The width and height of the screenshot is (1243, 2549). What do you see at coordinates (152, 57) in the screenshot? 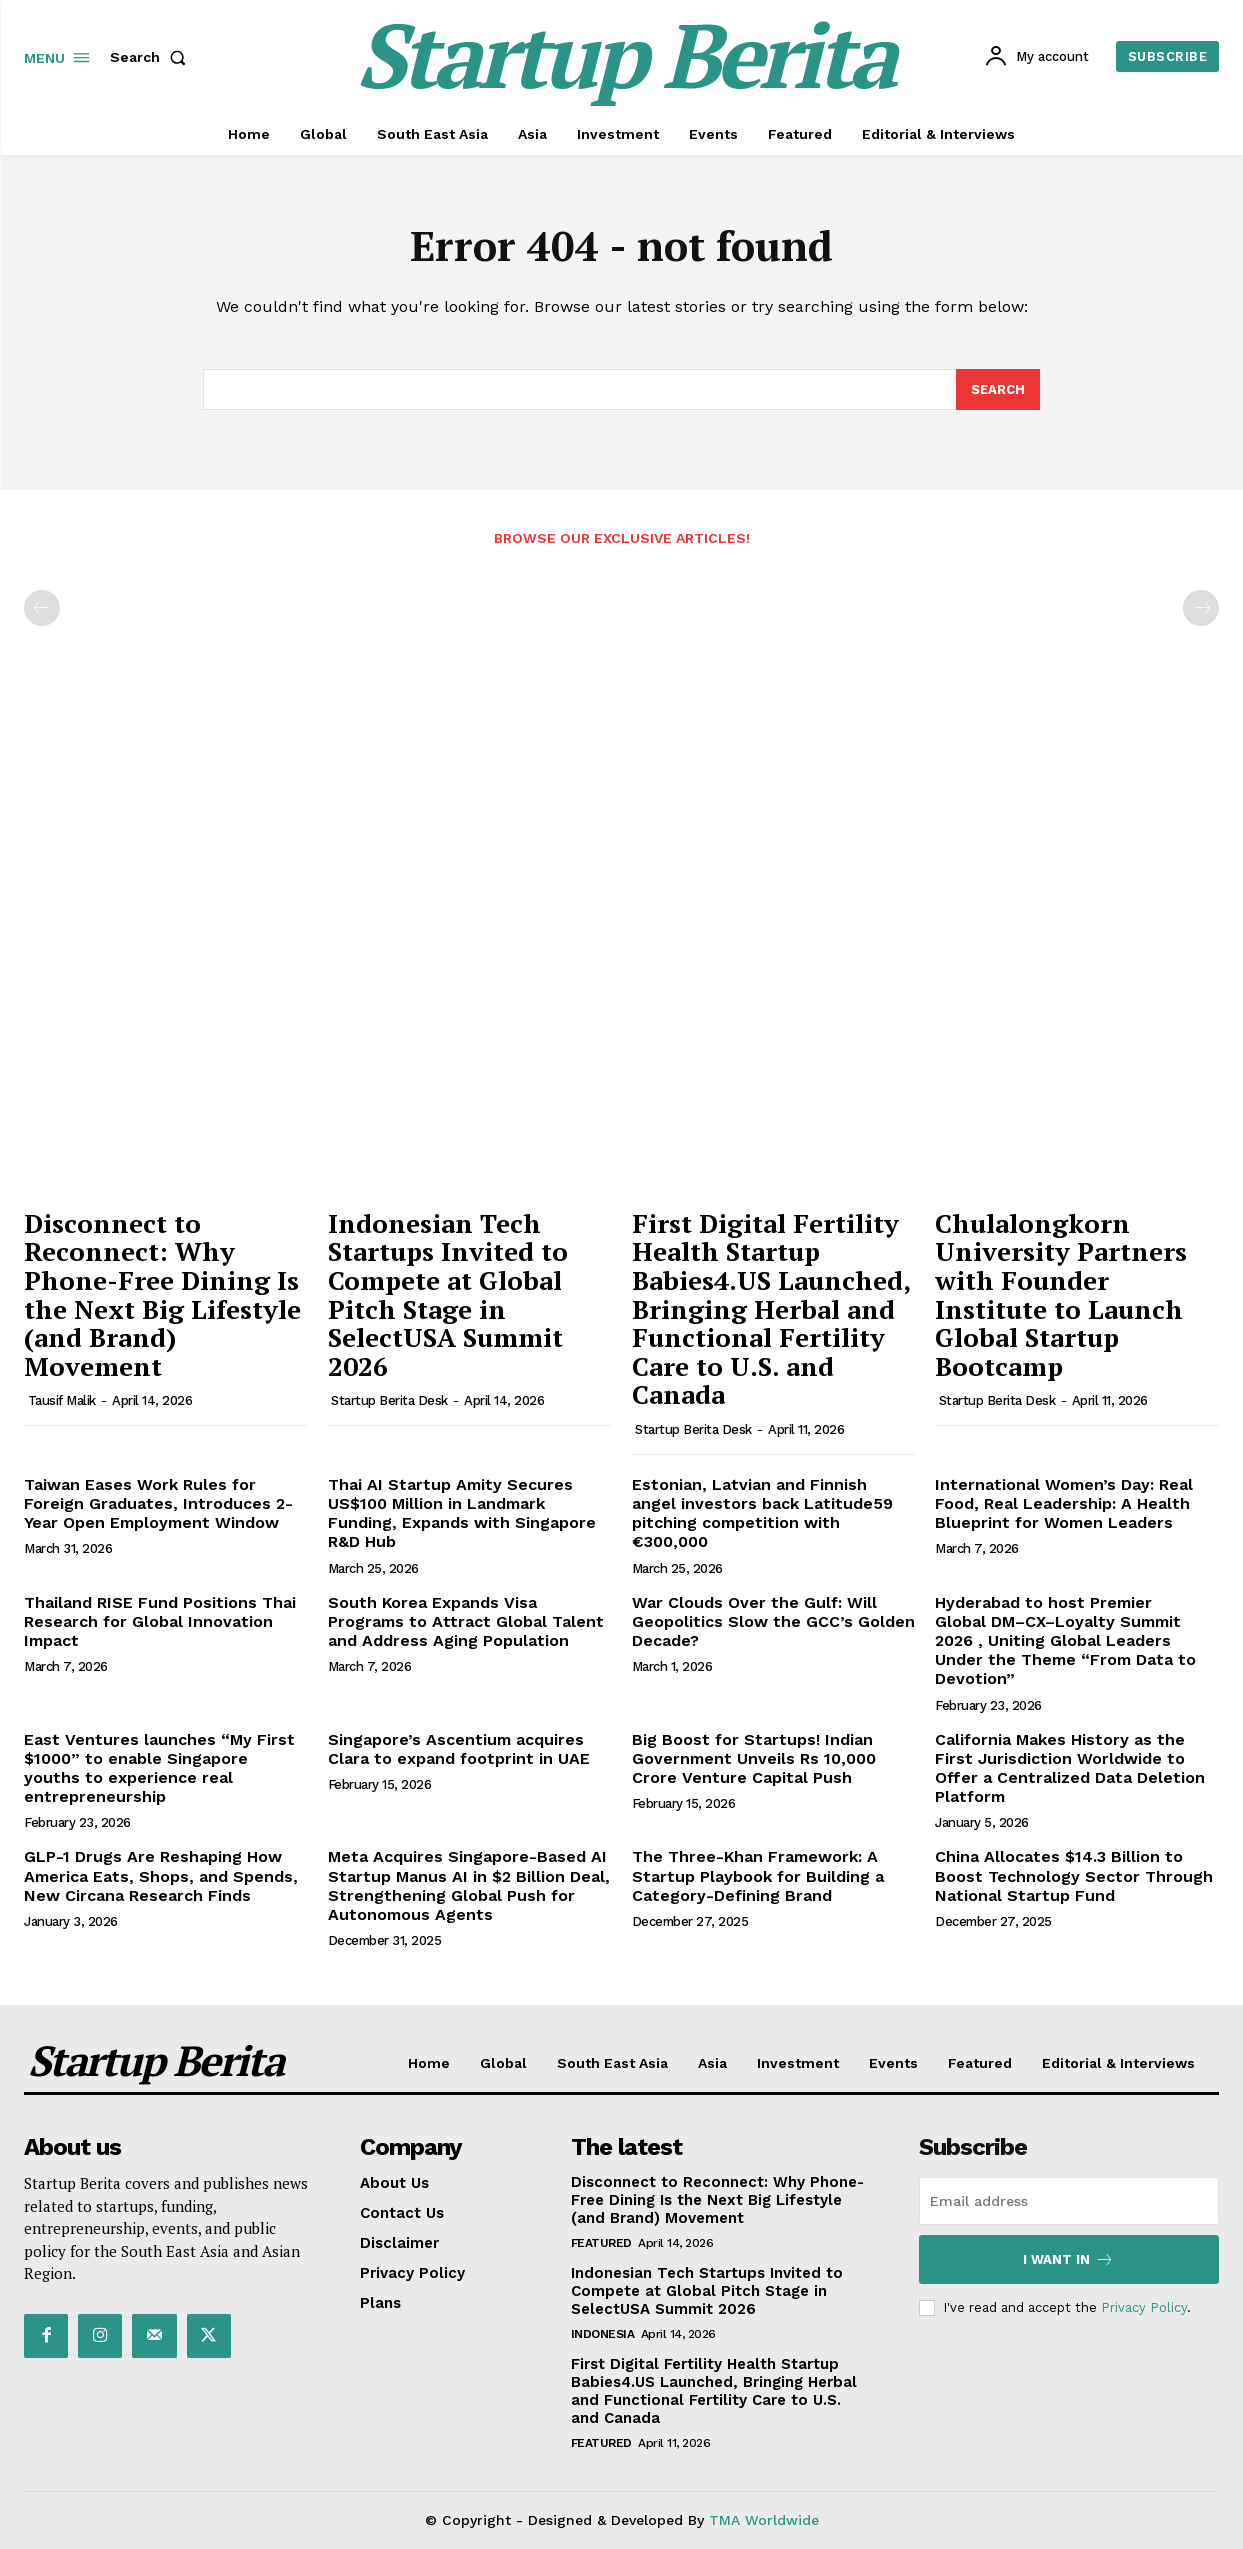
I see `[button]` at bounding box center [152, 57].